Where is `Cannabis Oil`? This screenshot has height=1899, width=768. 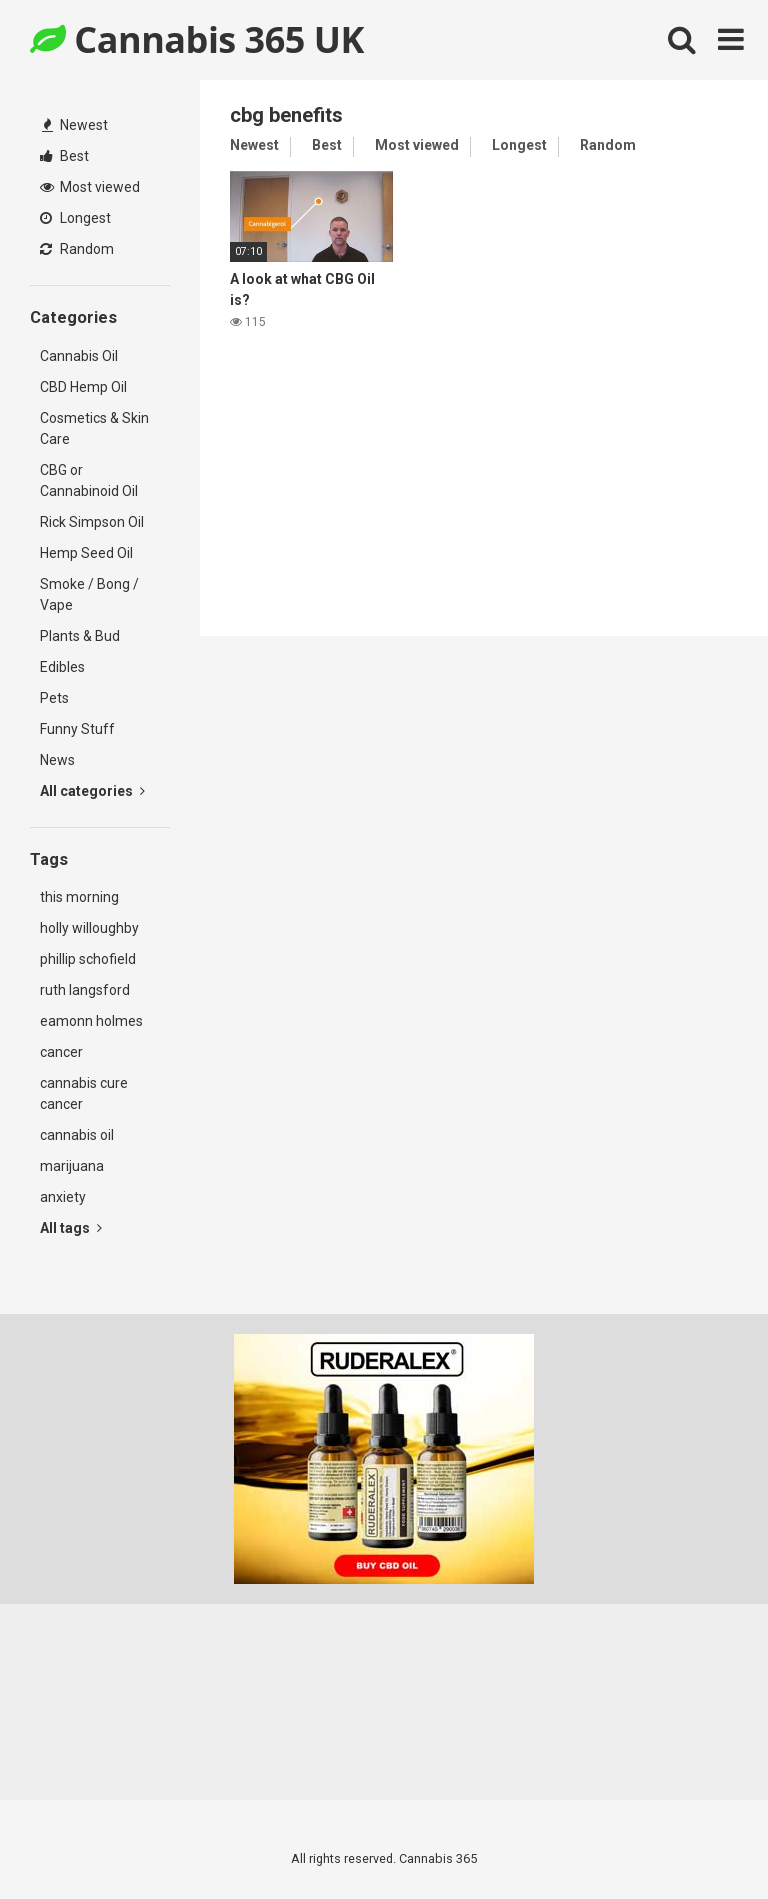
Cannabis Oil is located at coordinates (79, 356).